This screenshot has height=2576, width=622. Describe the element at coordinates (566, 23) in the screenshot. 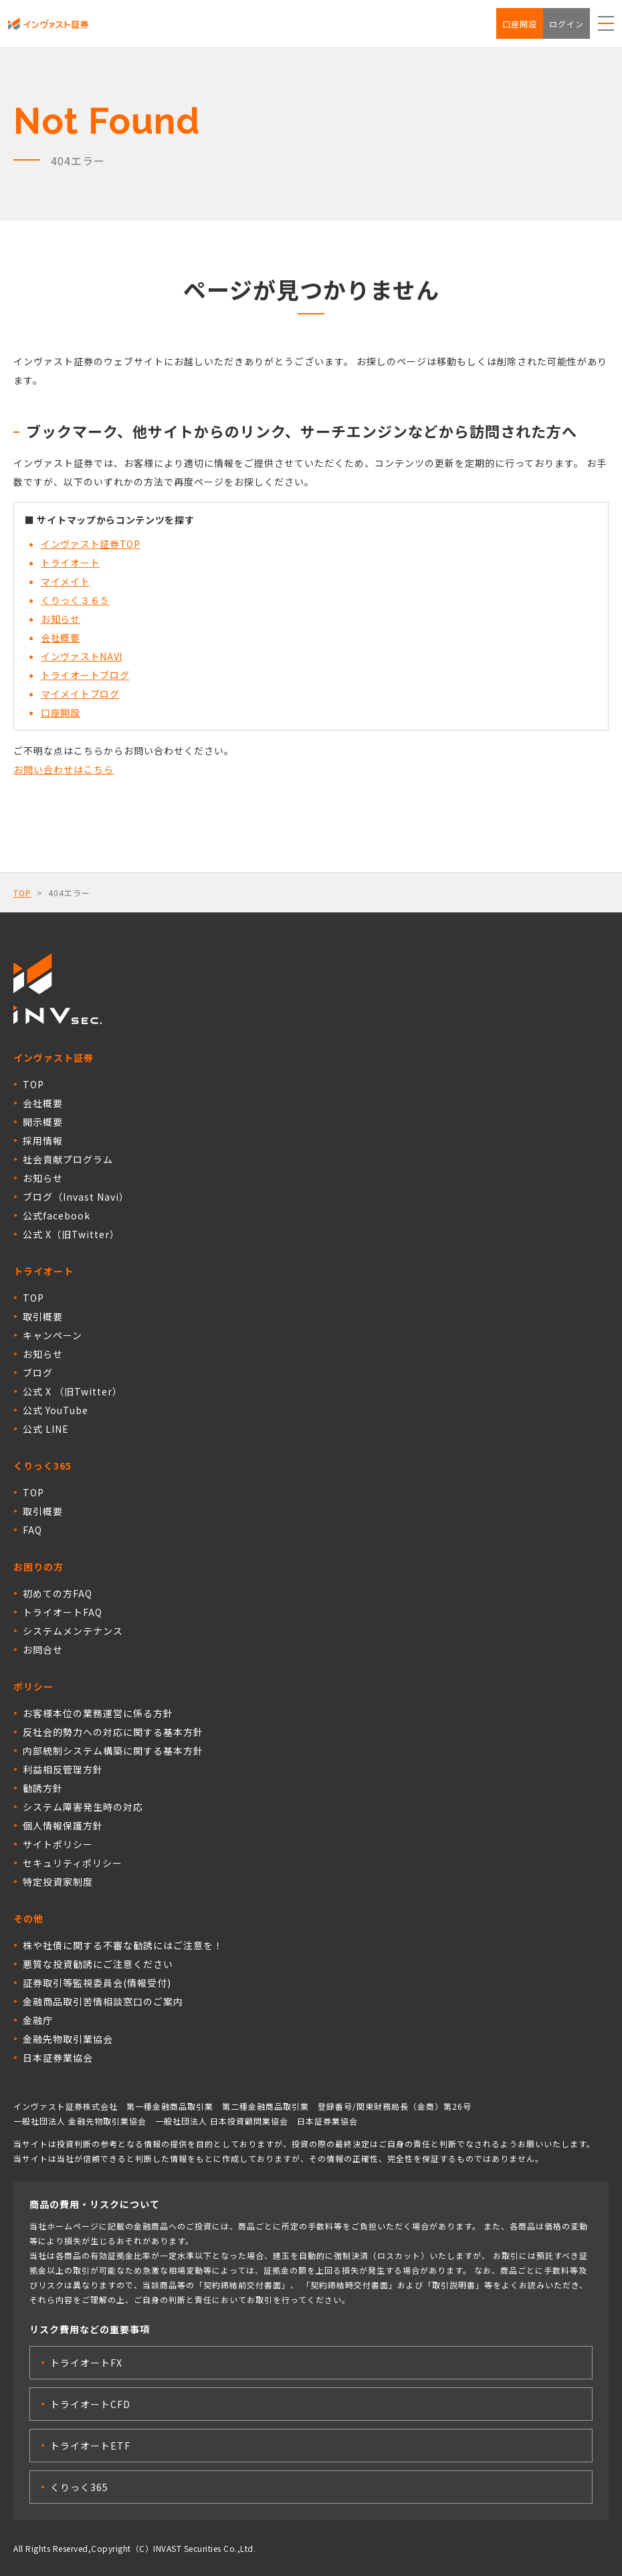

I see `ログイン` at that location.